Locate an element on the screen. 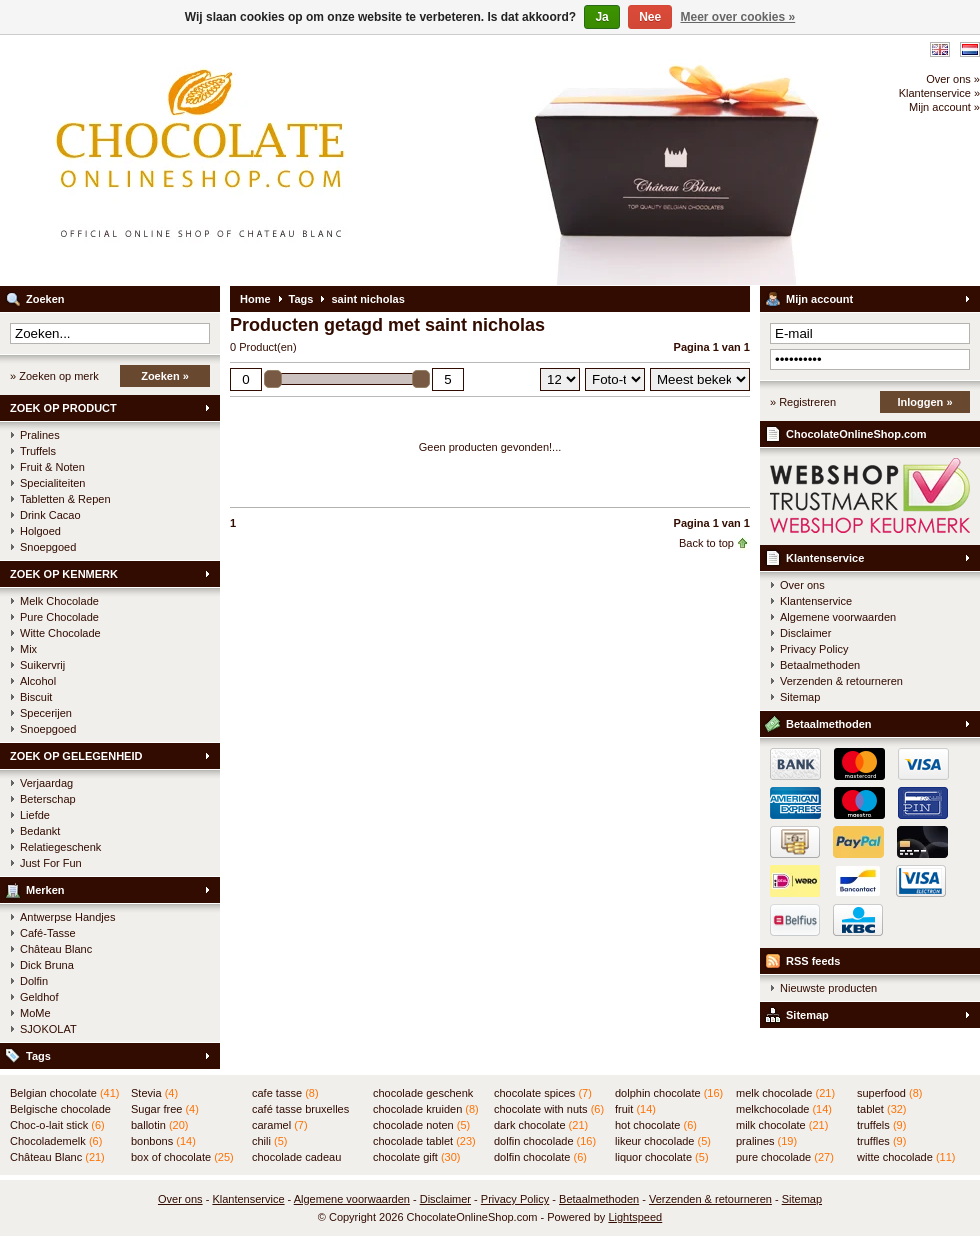 The width and height of the screenshot is (980, 1241). Merken is located at coordinates (45, 890).